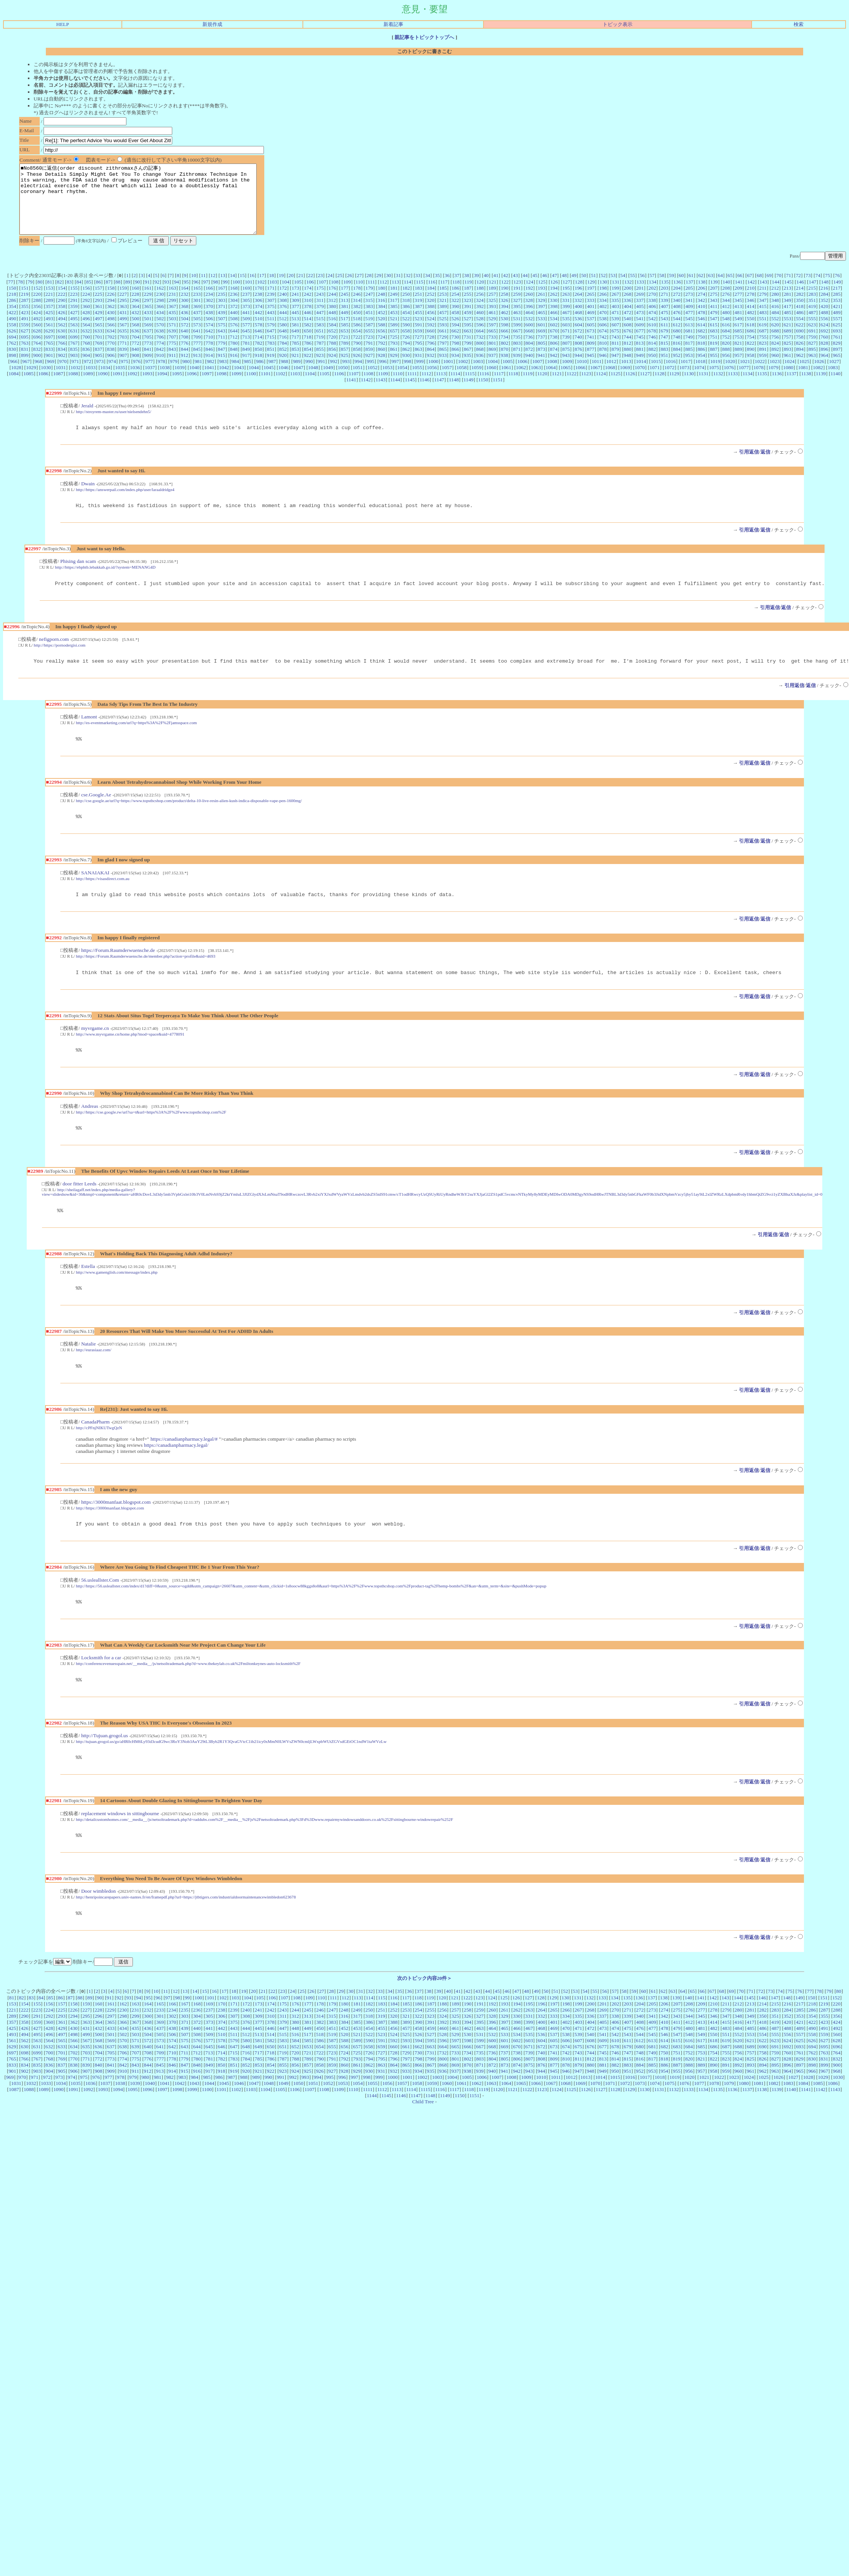  I want to click on 69, so click(769, 289).